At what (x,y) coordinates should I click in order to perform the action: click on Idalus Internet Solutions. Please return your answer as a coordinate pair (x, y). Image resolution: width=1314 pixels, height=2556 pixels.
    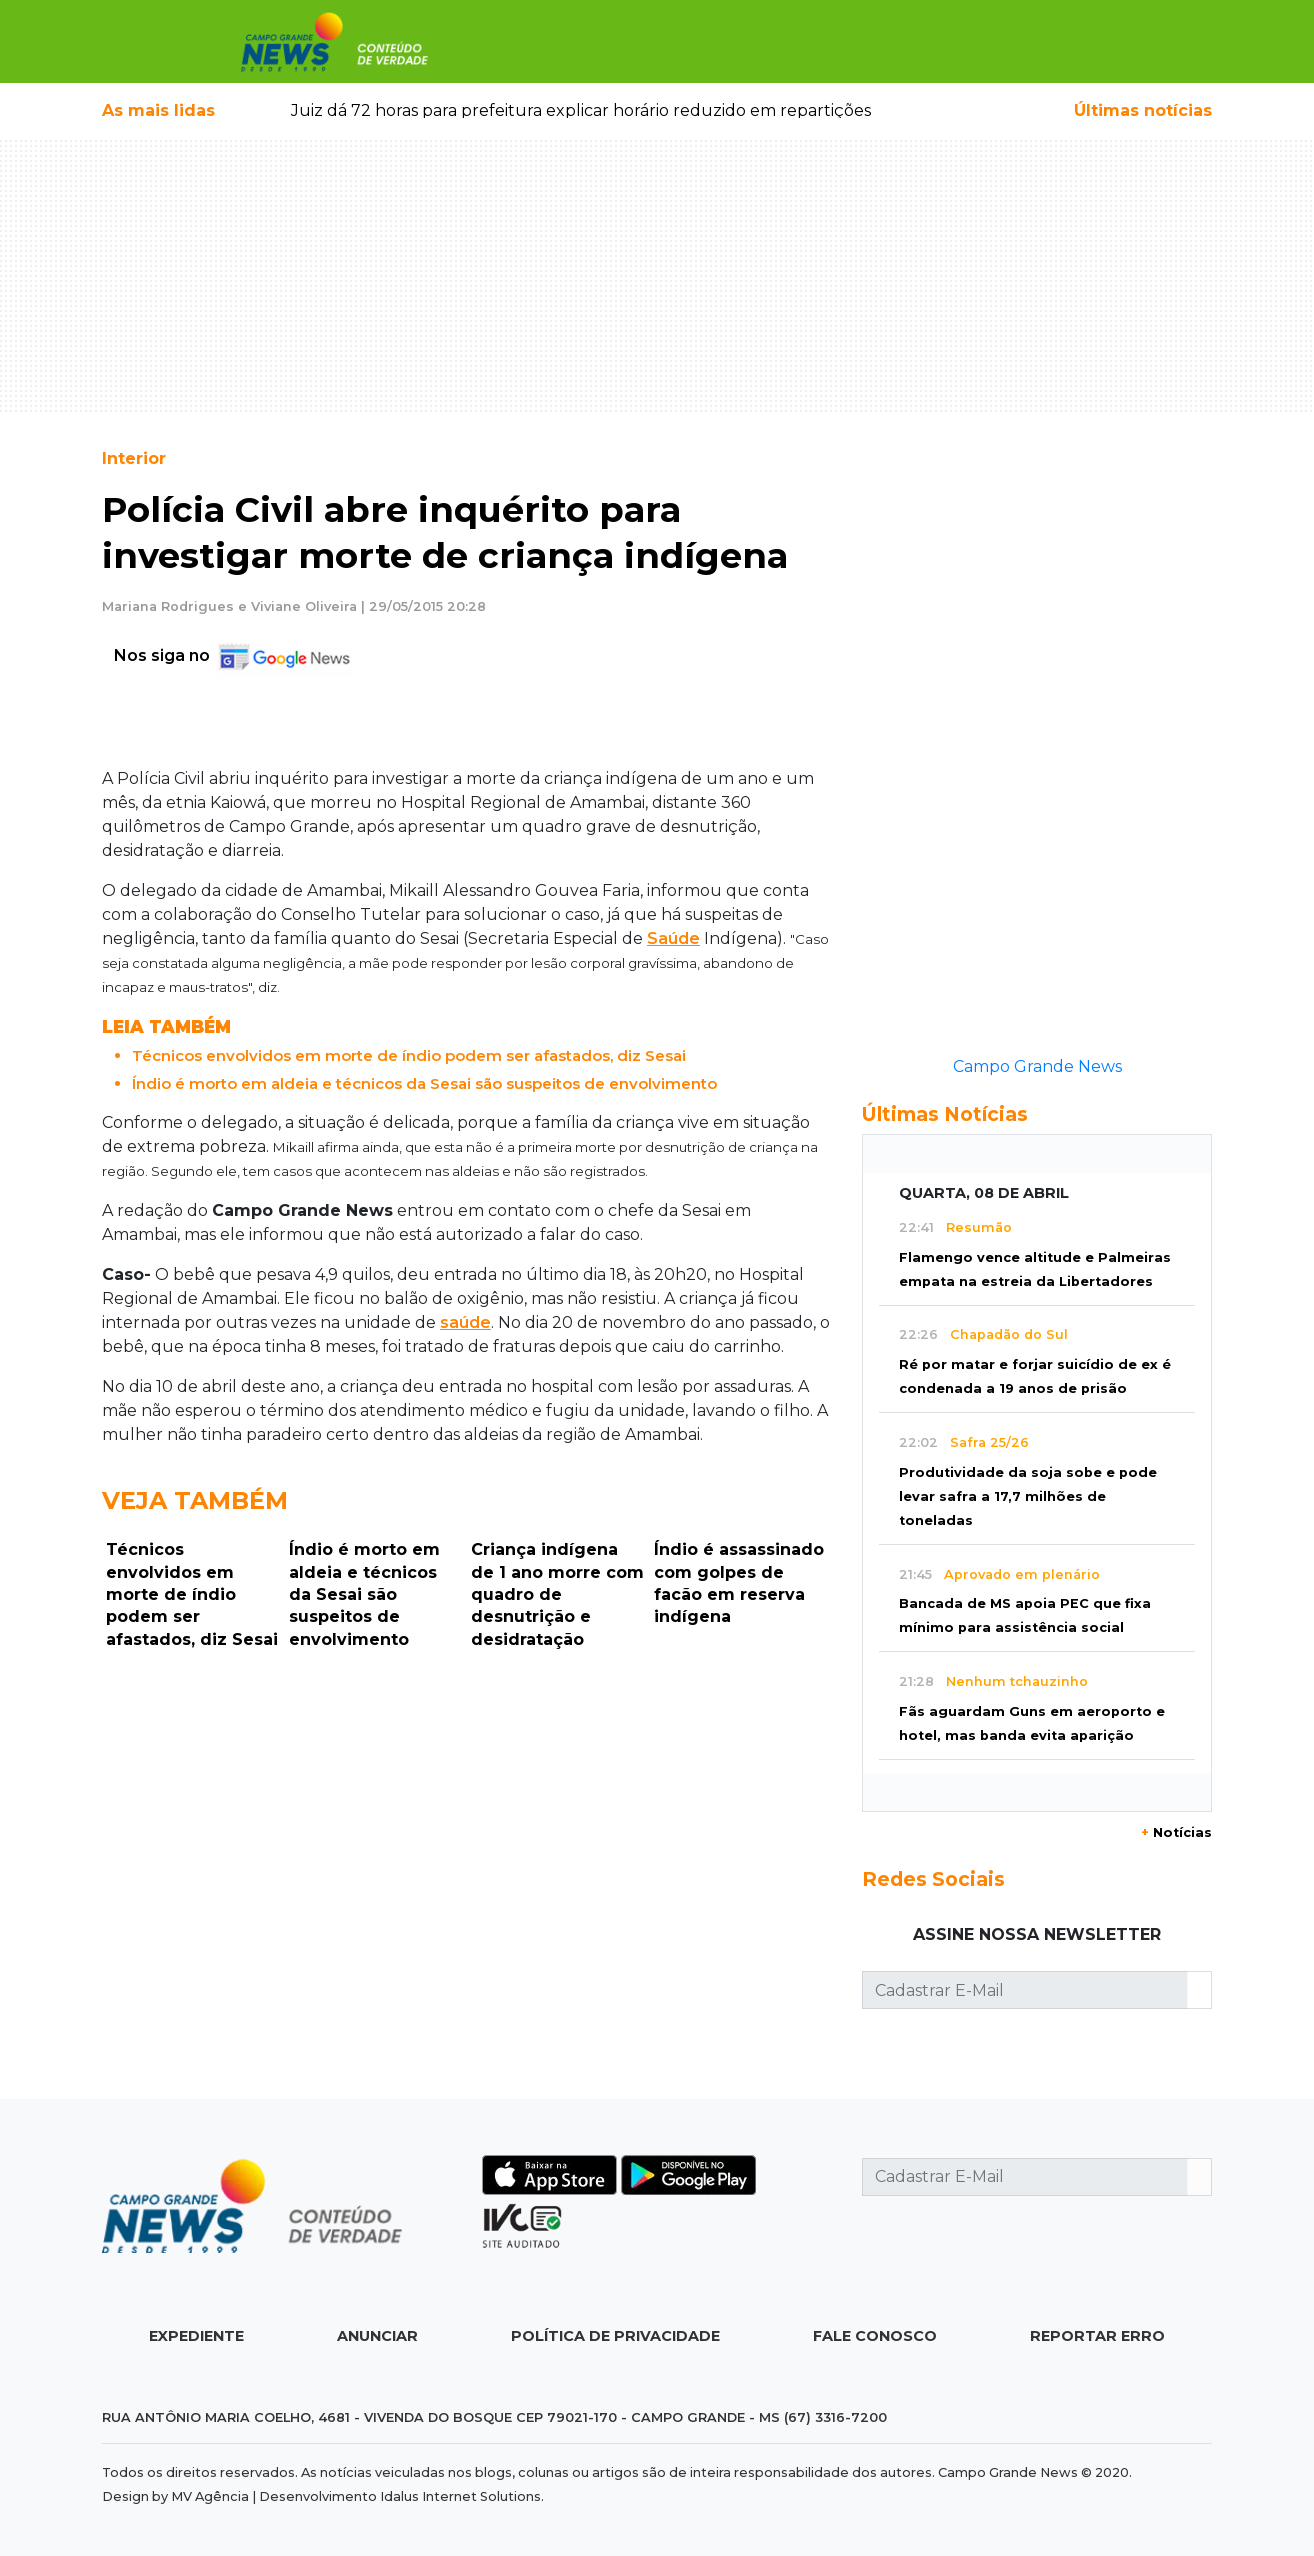
    Looking at the image, I should click on (460, 2496).